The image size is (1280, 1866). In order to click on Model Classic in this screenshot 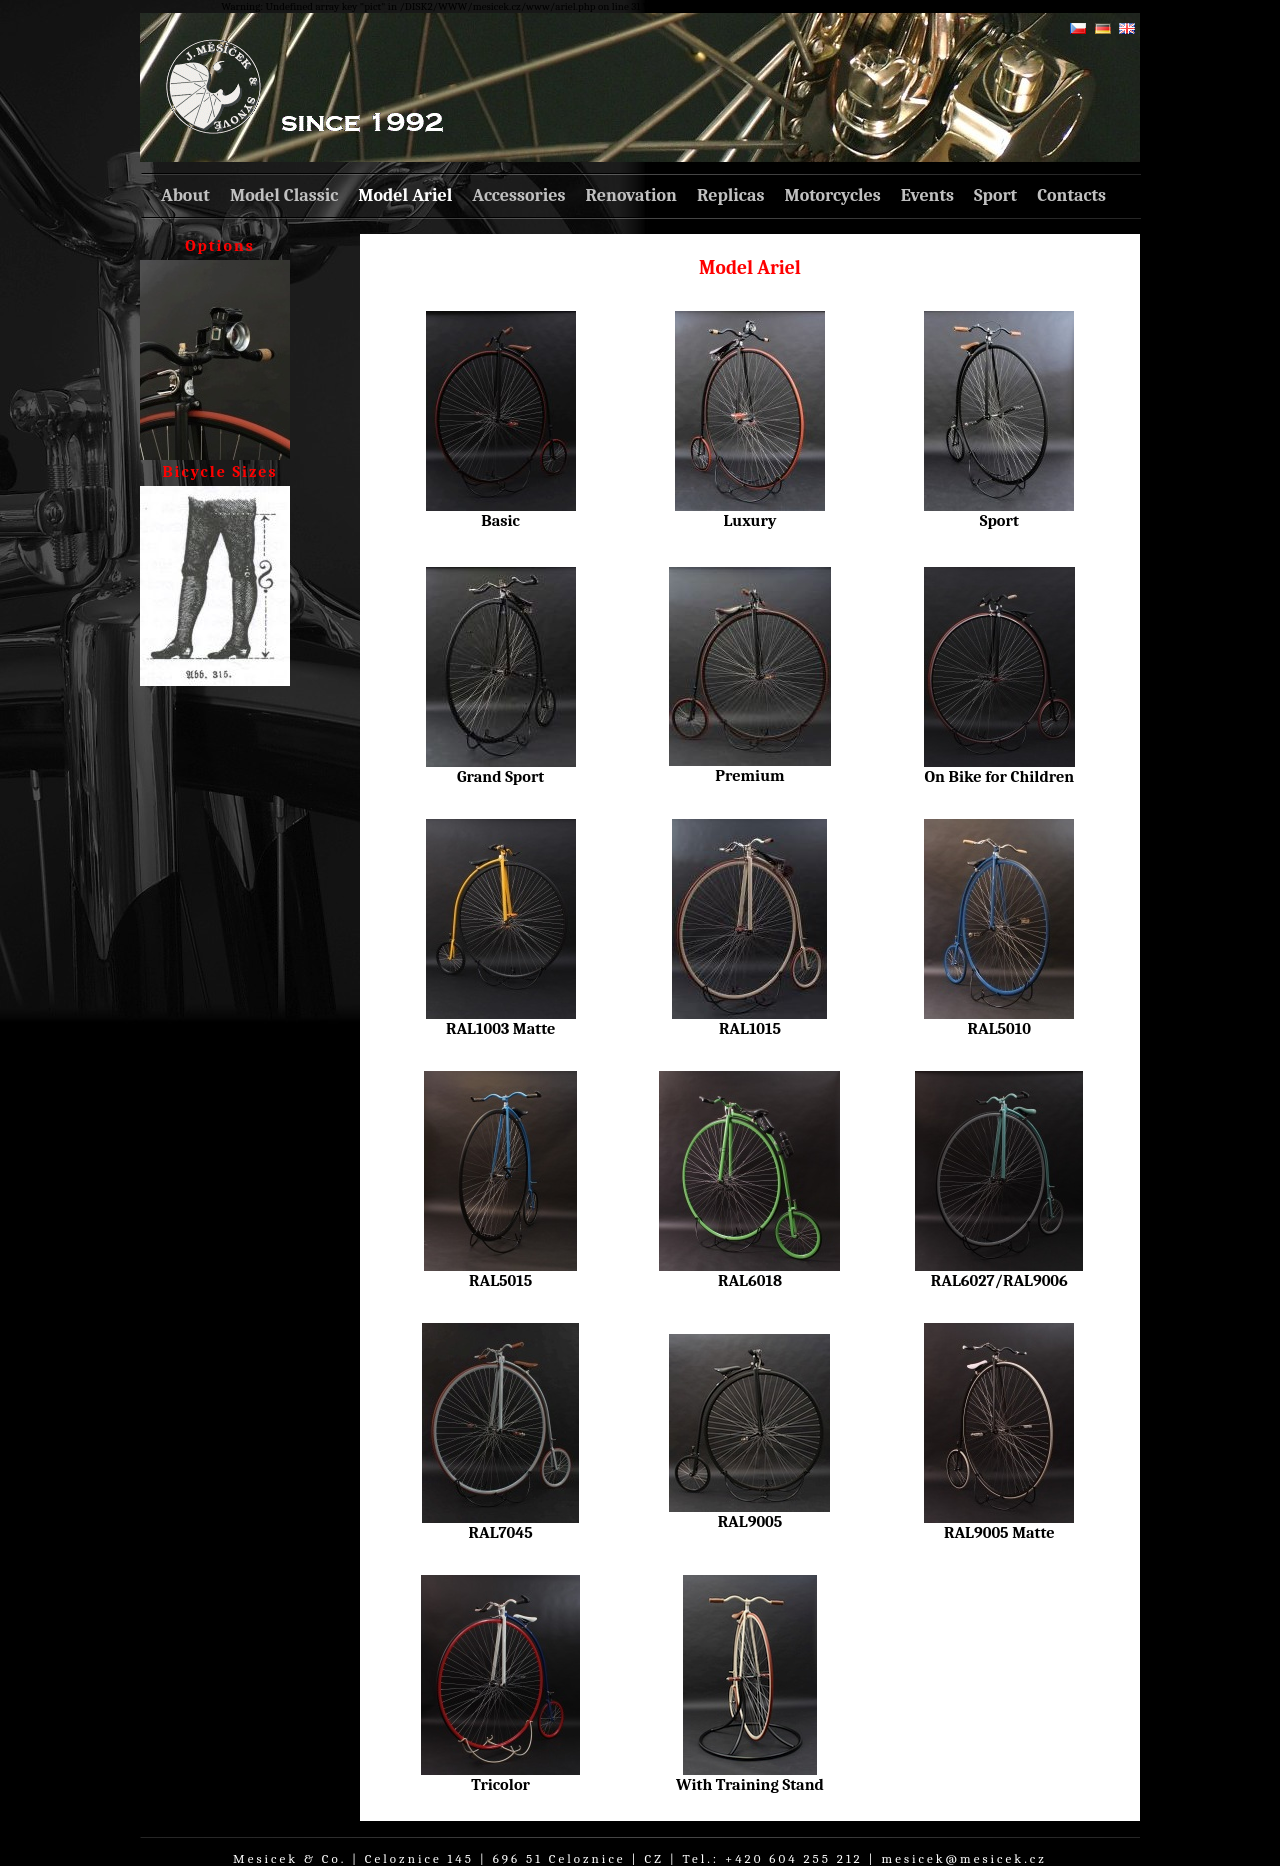, I will do `click(284, 195)`.